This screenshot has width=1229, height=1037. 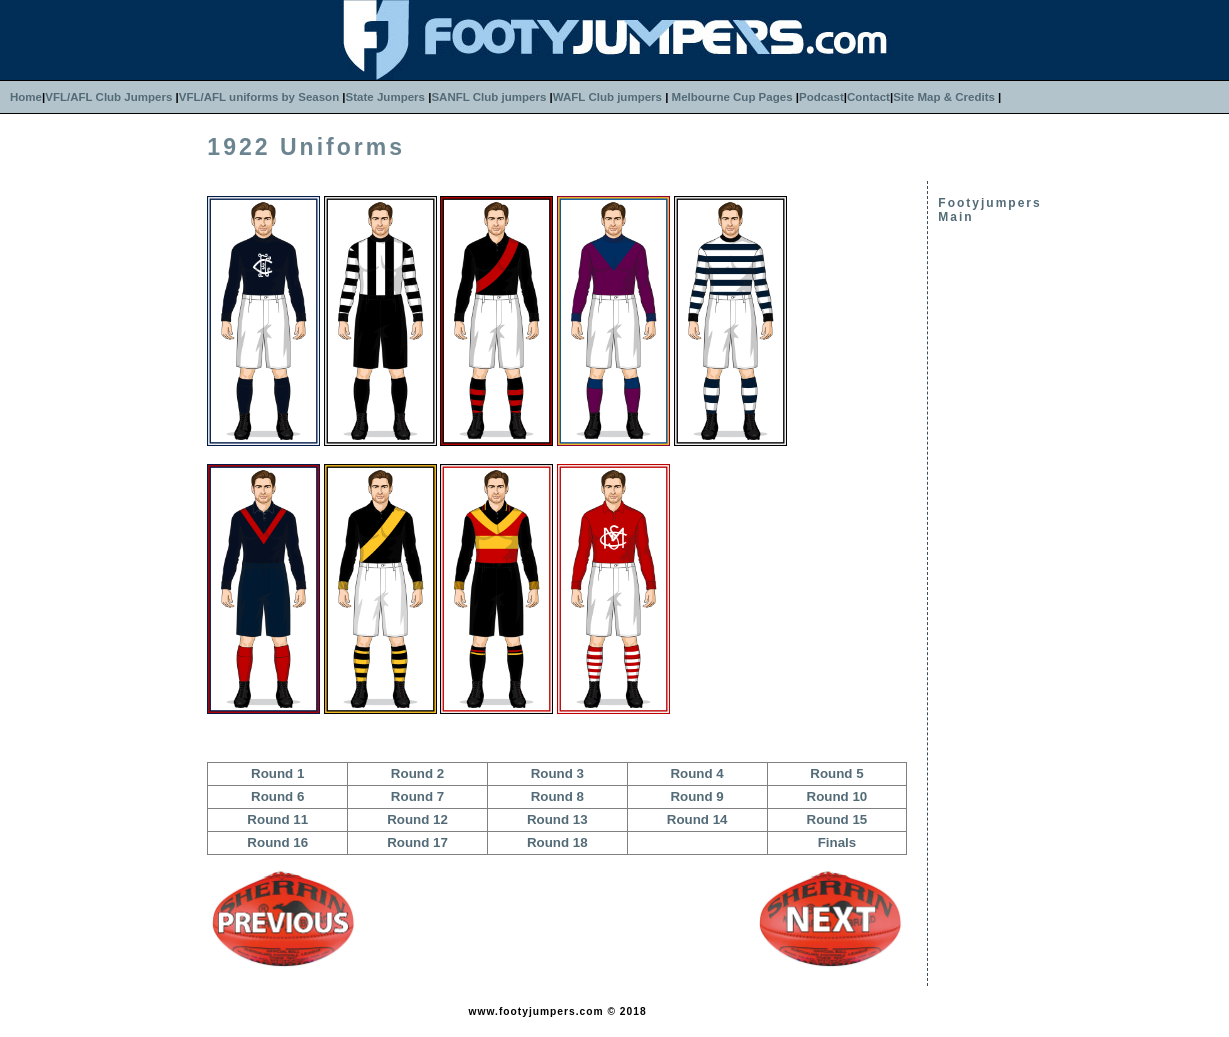 What do you see at coordinates (696, 796) in the screenshot?
I see `Round 9` at bounding box center [696, 796].